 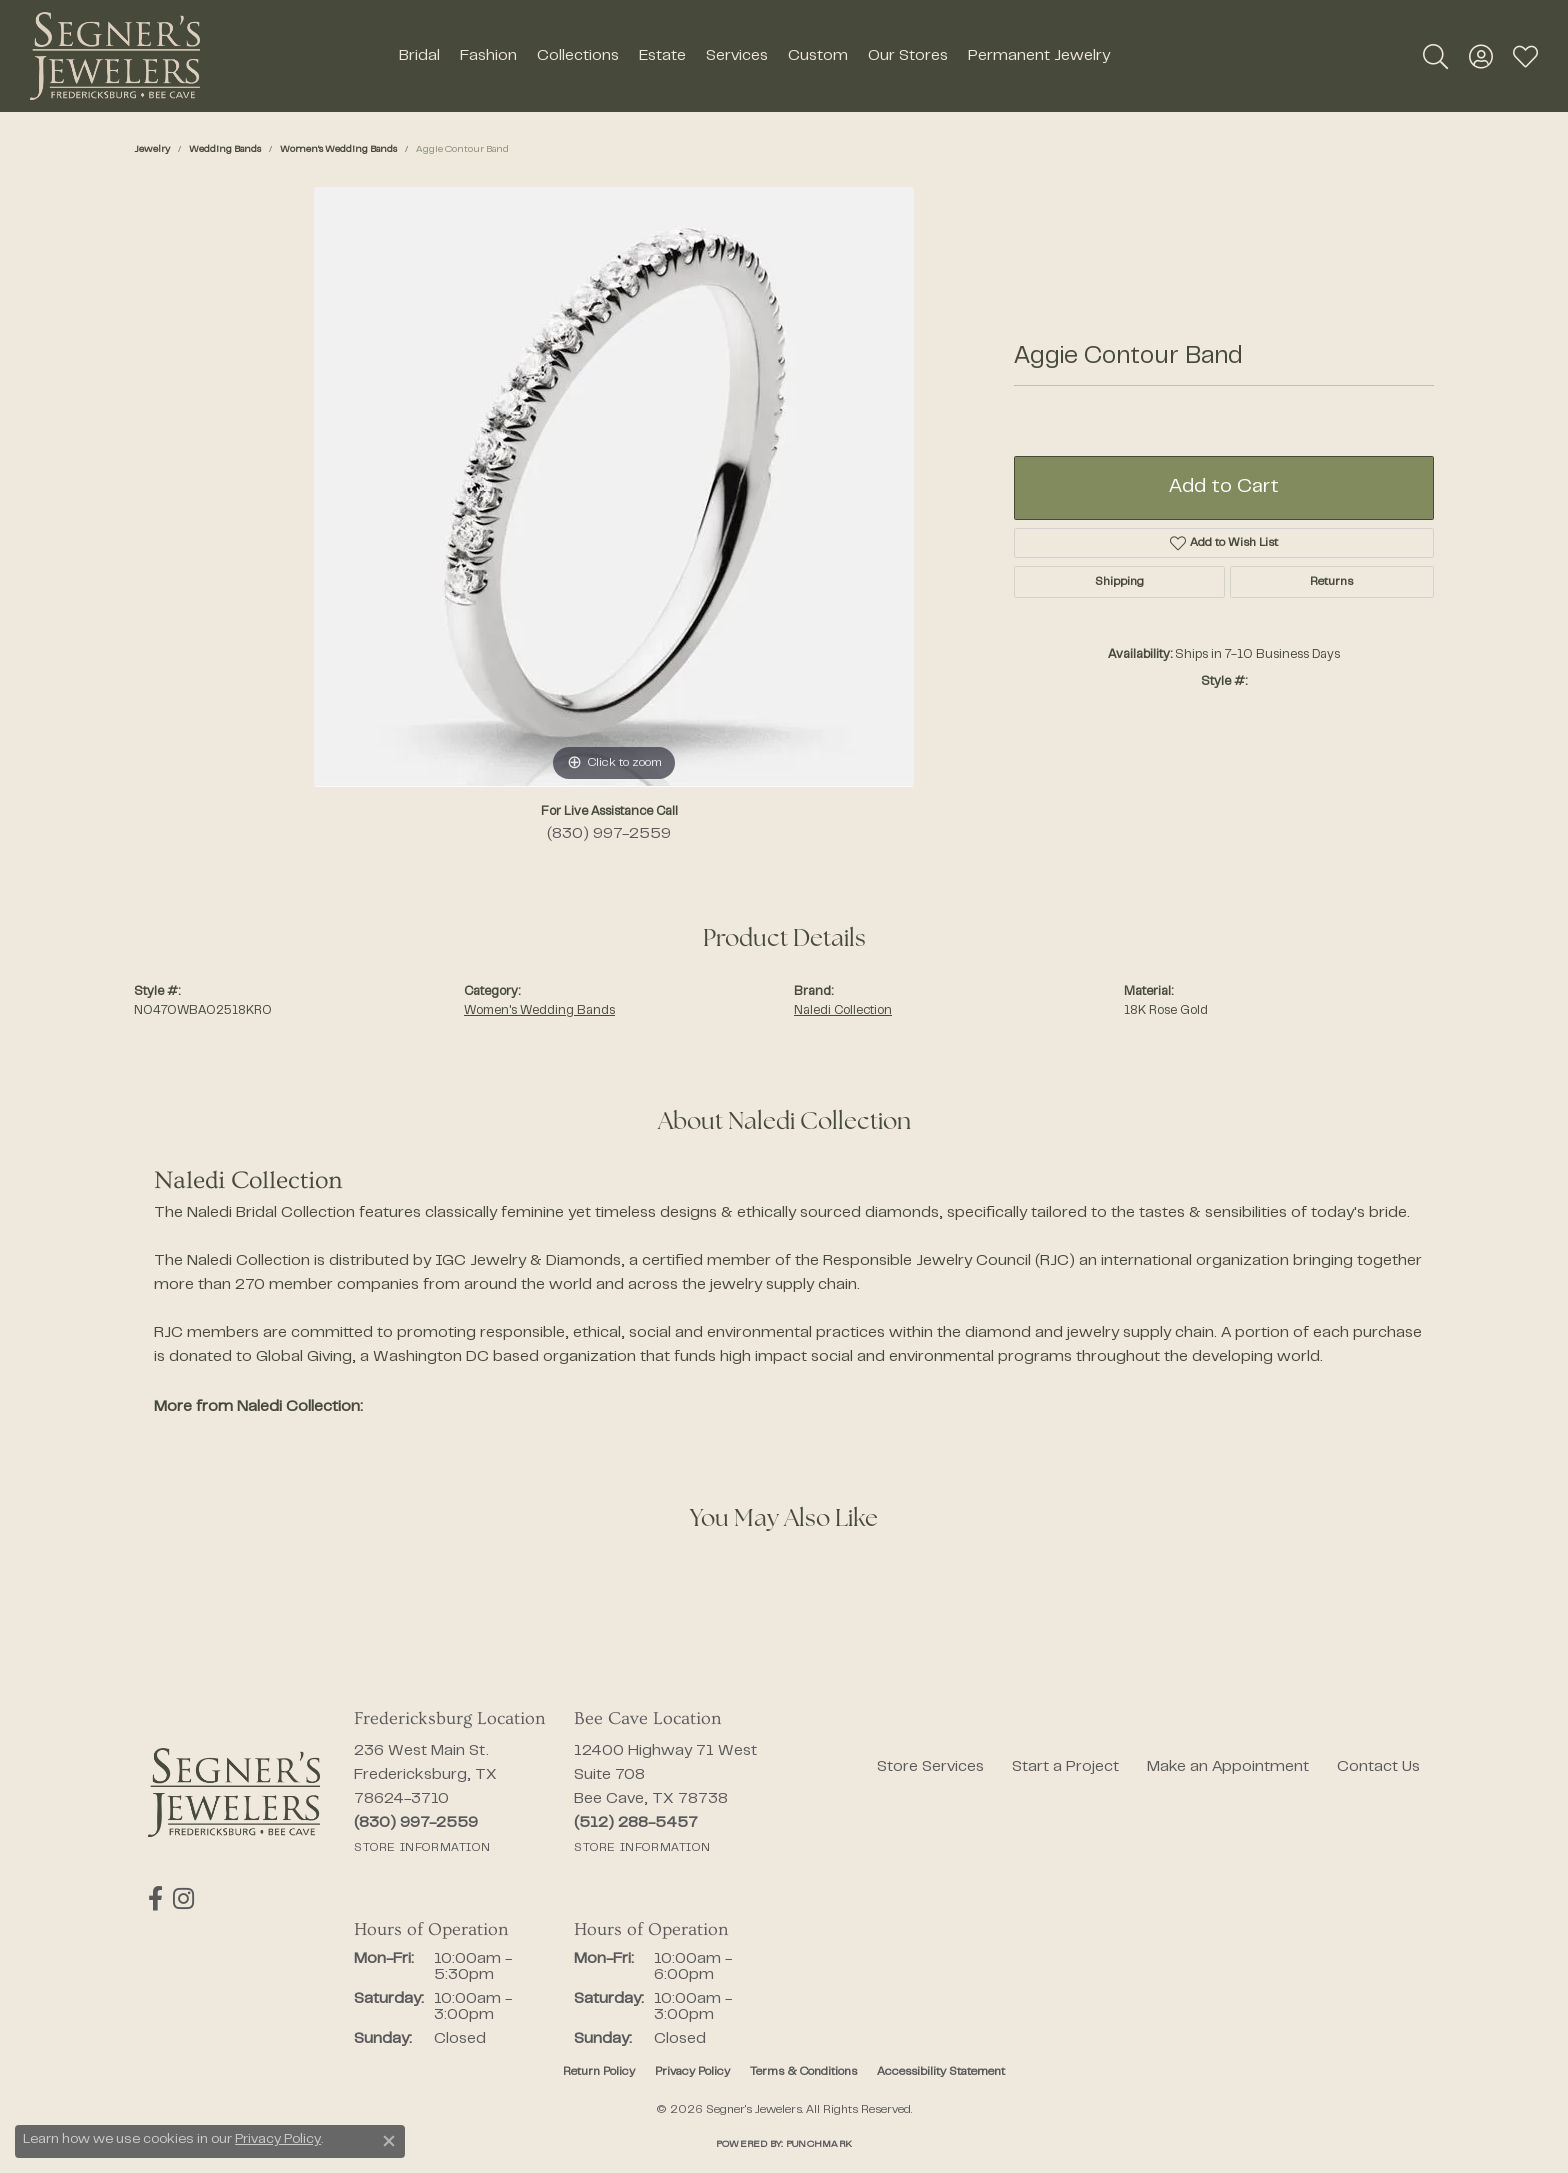 What do you see at coordinates (803, 2072) in the screenshot?
I see `Terms & Conditions` at bounding box center [803, 2072].